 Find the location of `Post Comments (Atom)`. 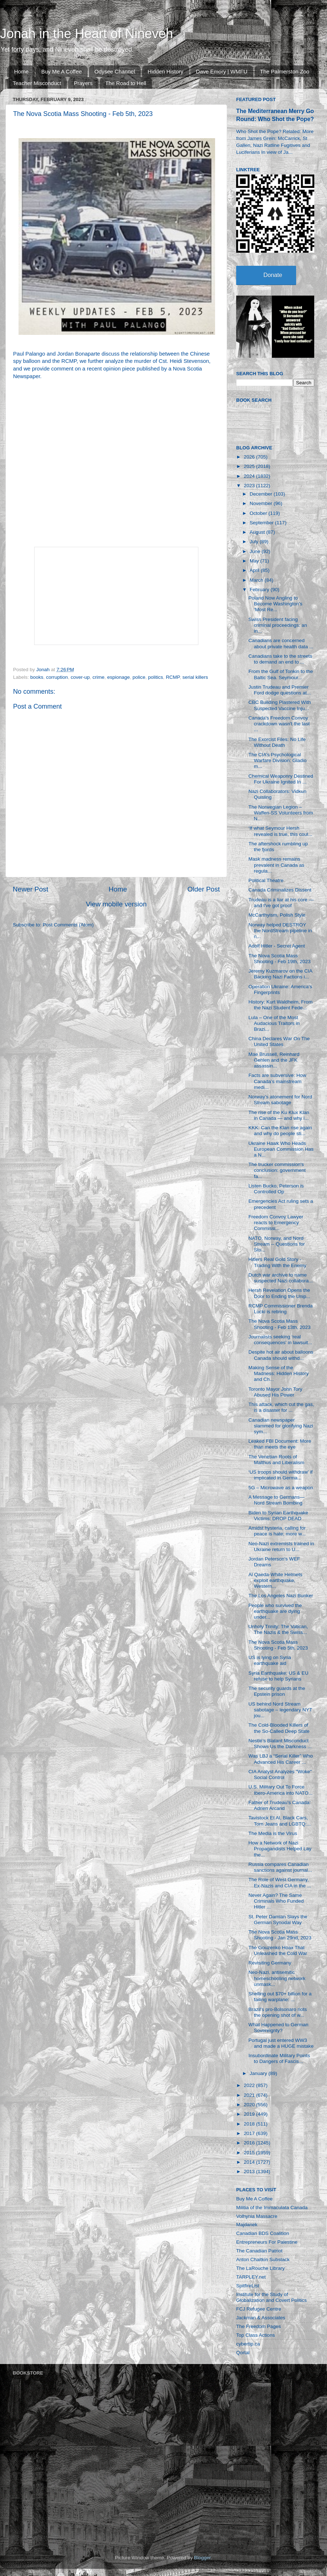

Post Comments (Atom) is located at coordinates (68, 925).